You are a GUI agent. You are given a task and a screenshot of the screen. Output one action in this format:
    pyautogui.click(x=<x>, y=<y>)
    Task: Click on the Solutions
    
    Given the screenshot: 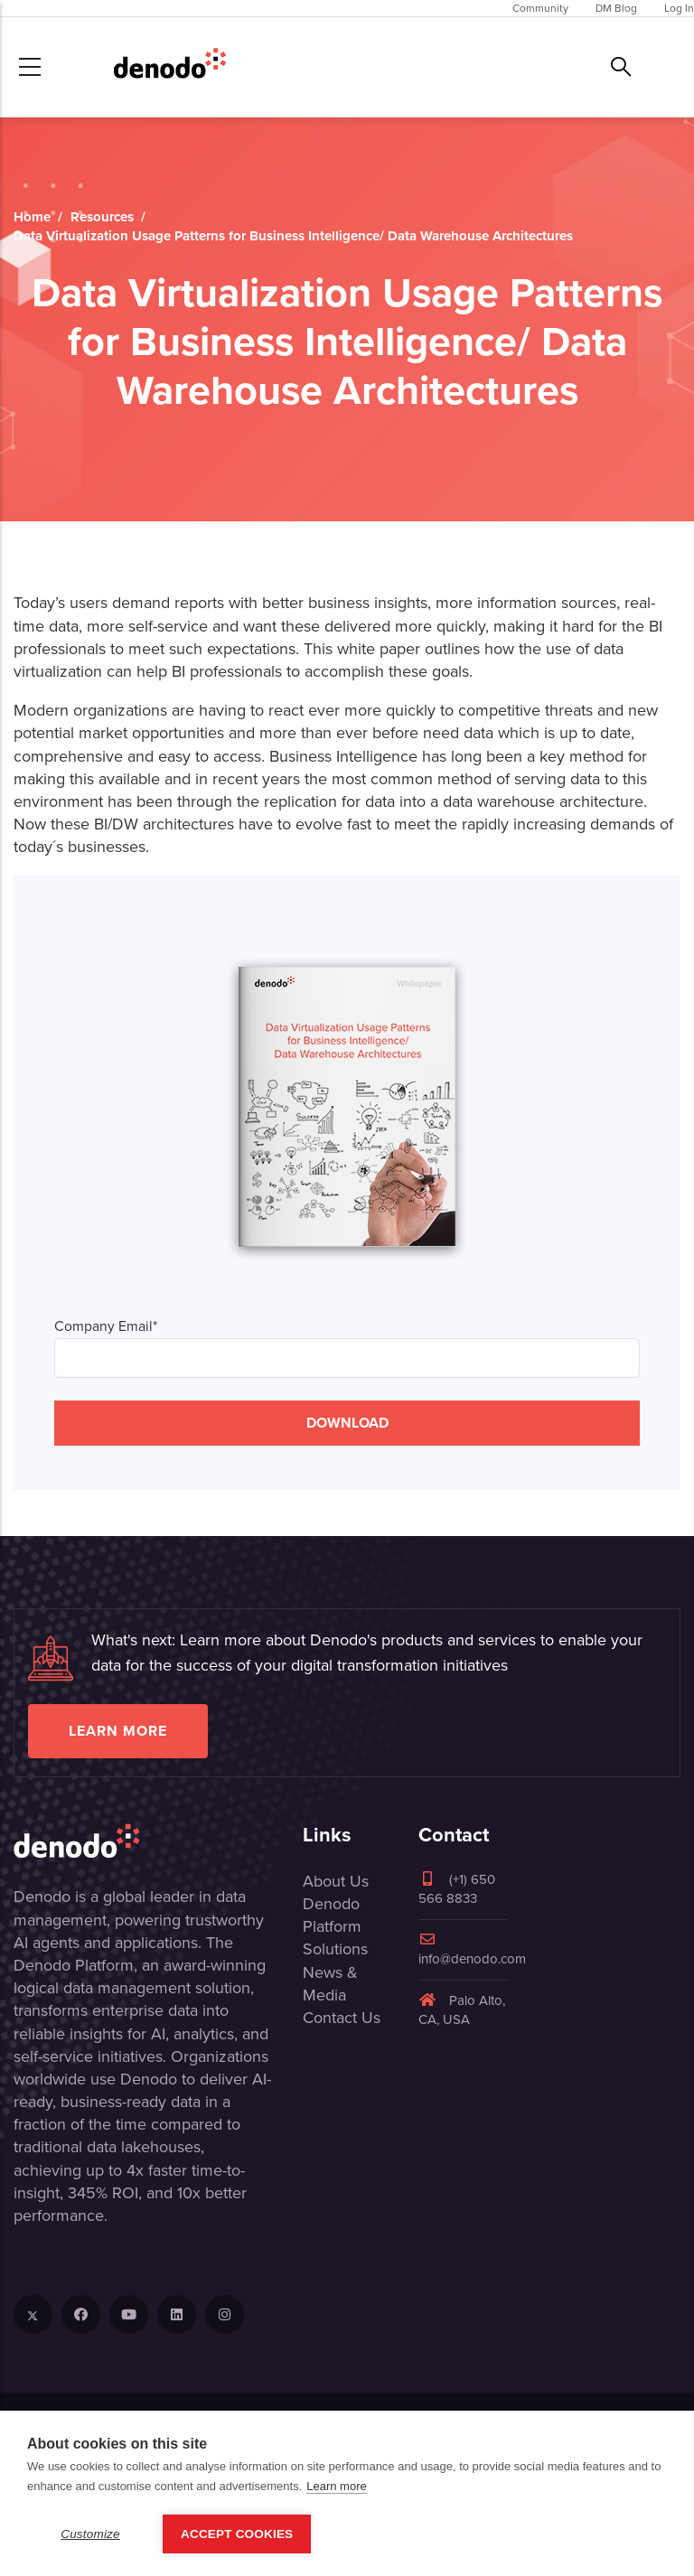 What is the action you would take?
    pyautogui.click(x=335, y=1949)
    